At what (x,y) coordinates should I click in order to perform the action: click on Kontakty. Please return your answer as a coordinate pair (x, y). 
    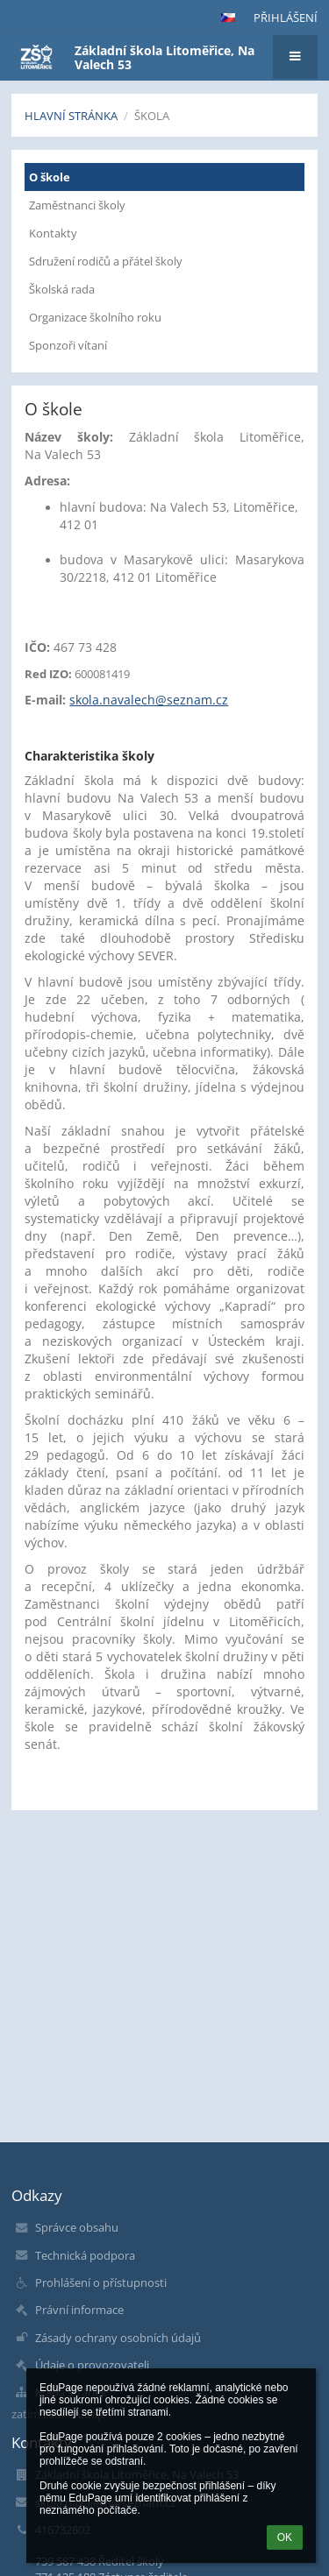
    Looking at the image, I should click on (53, 233).